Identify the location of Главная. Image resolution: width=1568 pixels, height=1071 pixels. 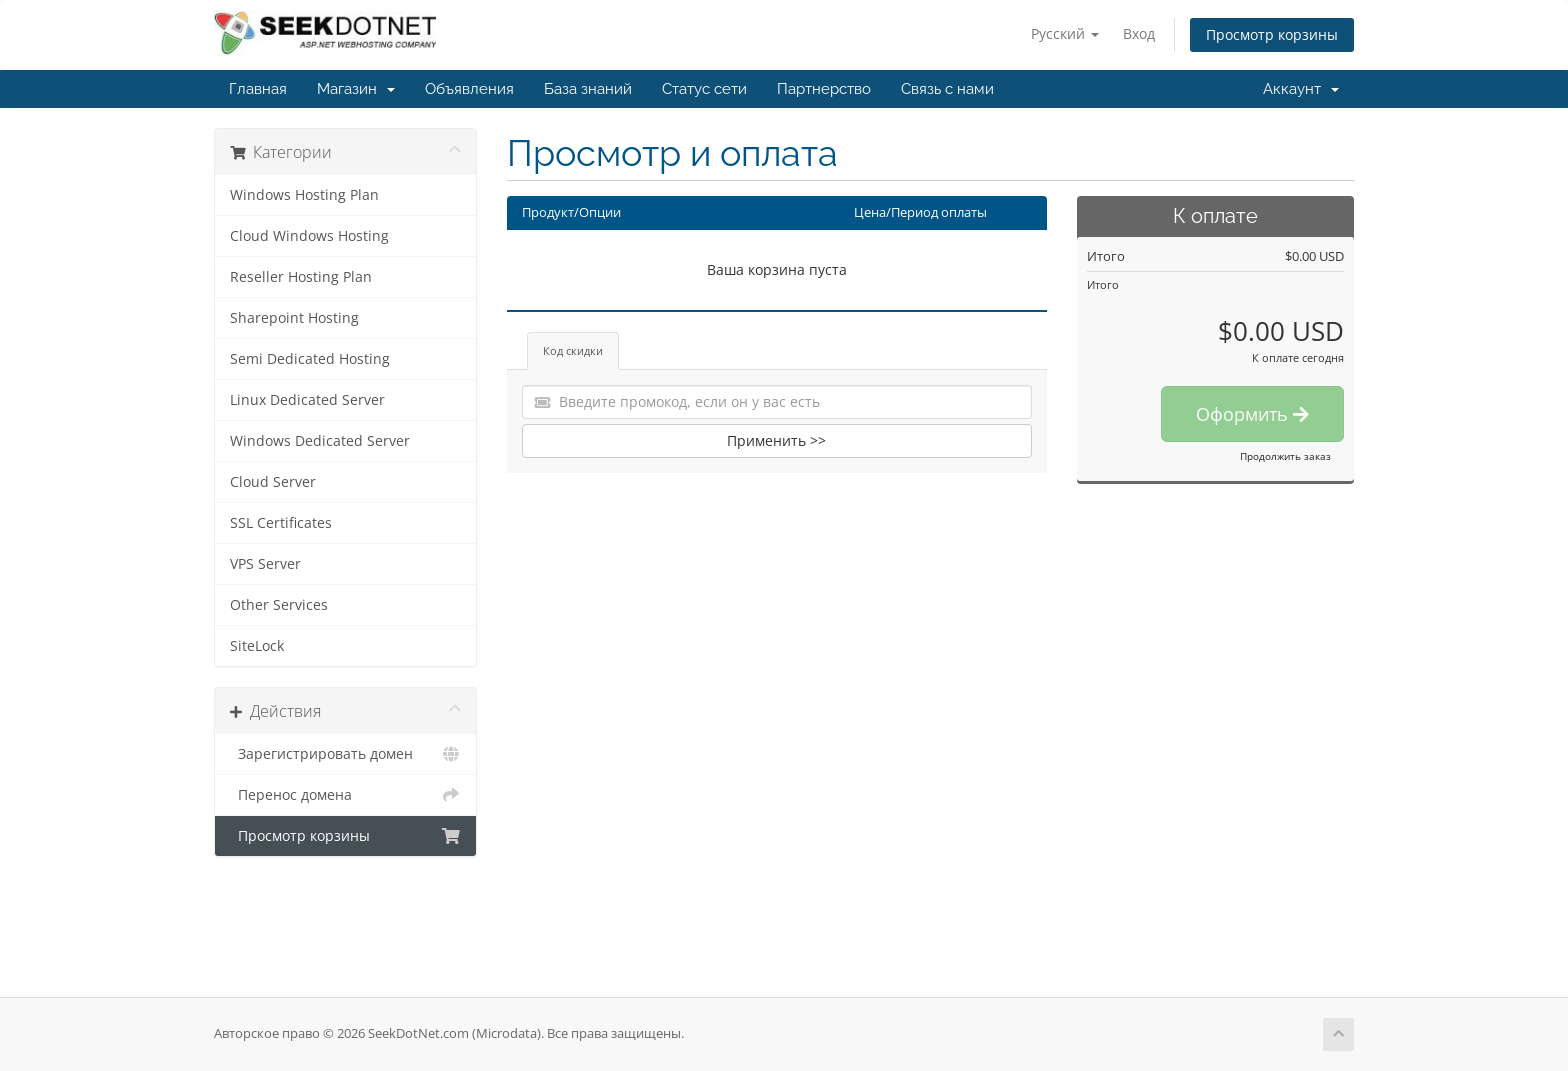
(258, 89).